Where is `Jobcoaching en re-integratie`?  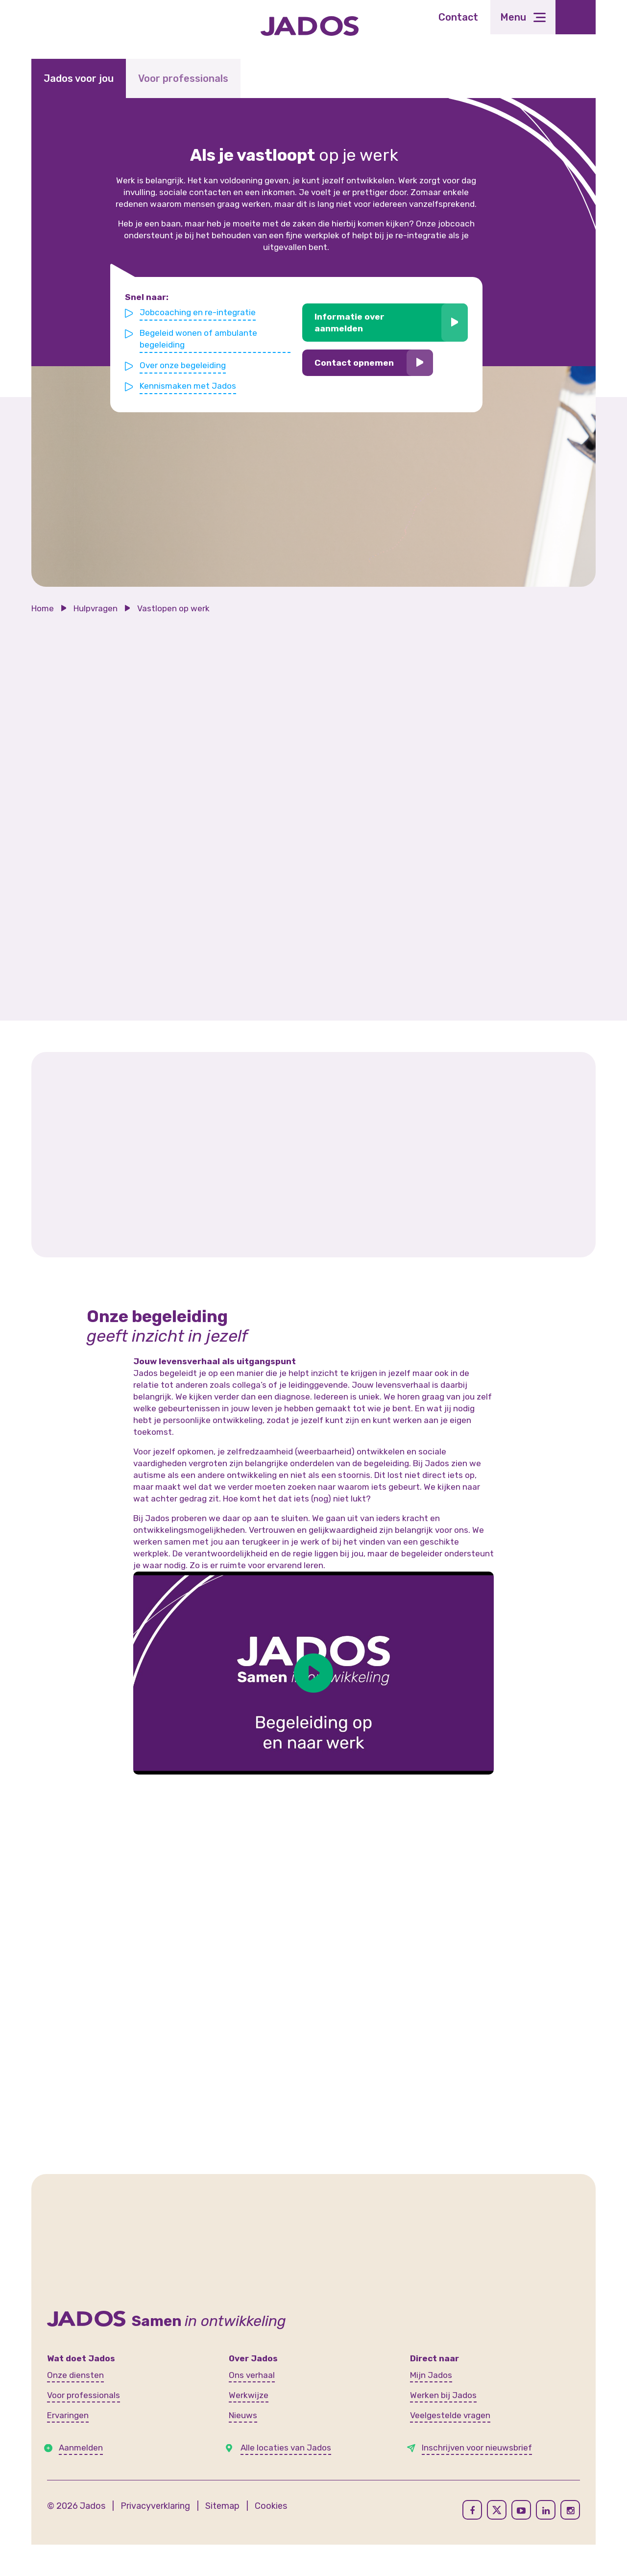
Jobcoaching en re-integratie is located at coordinates (198, 312).